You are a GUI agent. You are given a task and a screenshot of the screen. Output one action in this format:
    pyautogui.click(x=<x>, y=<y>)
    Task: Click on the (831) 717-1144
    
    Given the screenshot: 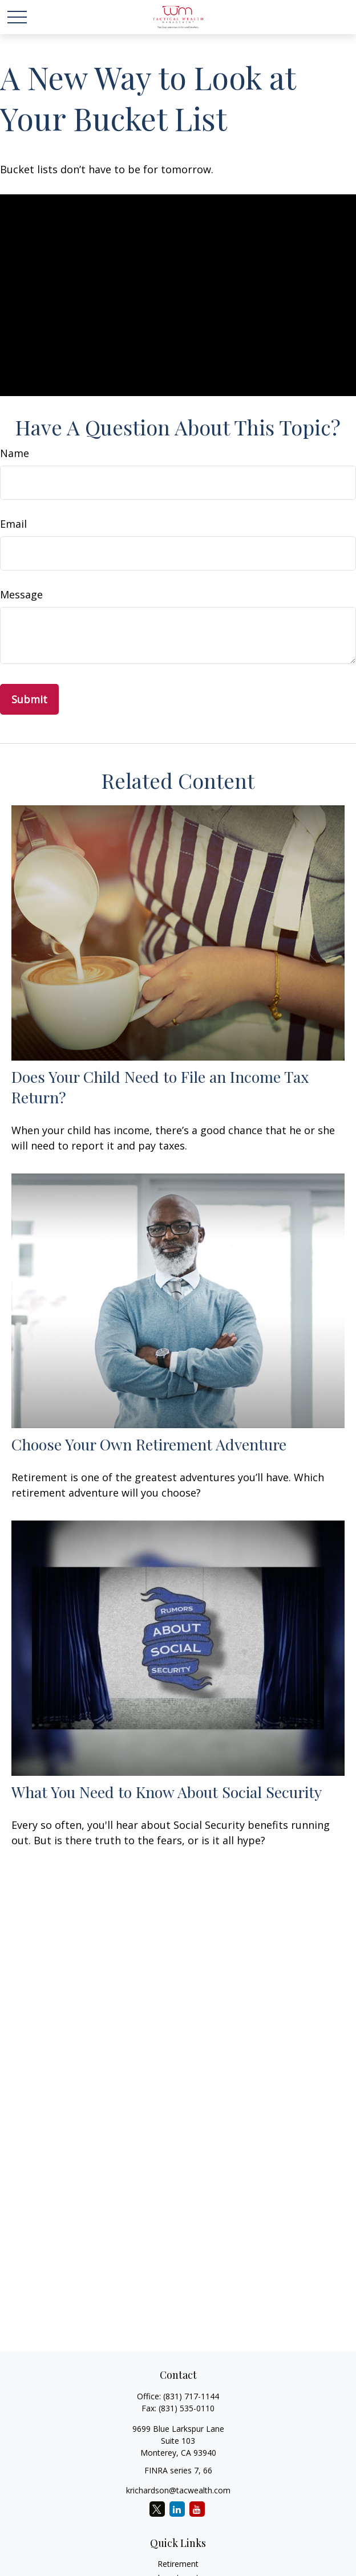 What is the action you would take?
    pyautogui.click(x=191, y=2396)
    